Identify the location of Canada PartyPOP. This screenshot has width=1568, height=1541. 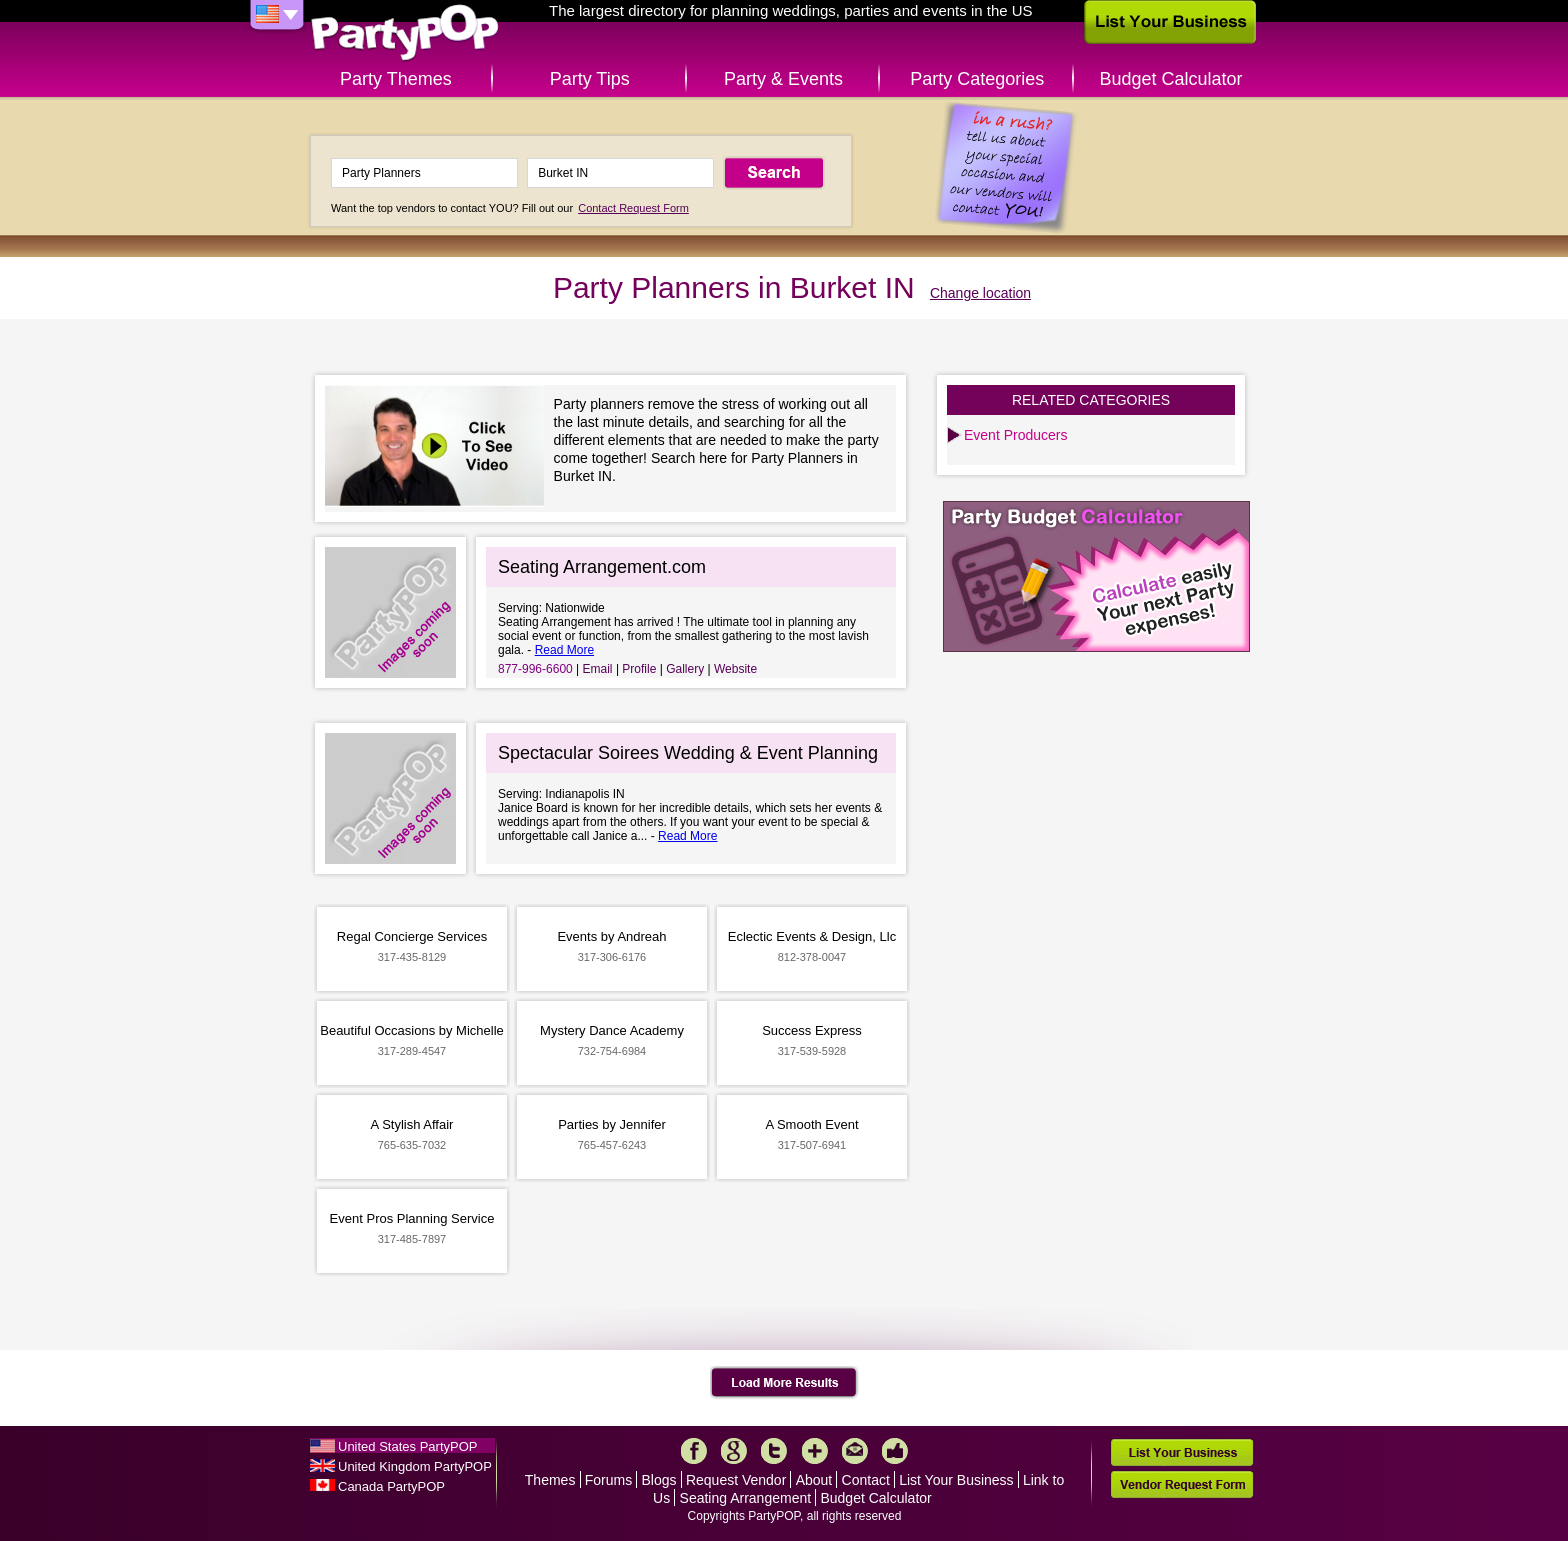
(391, 1486).